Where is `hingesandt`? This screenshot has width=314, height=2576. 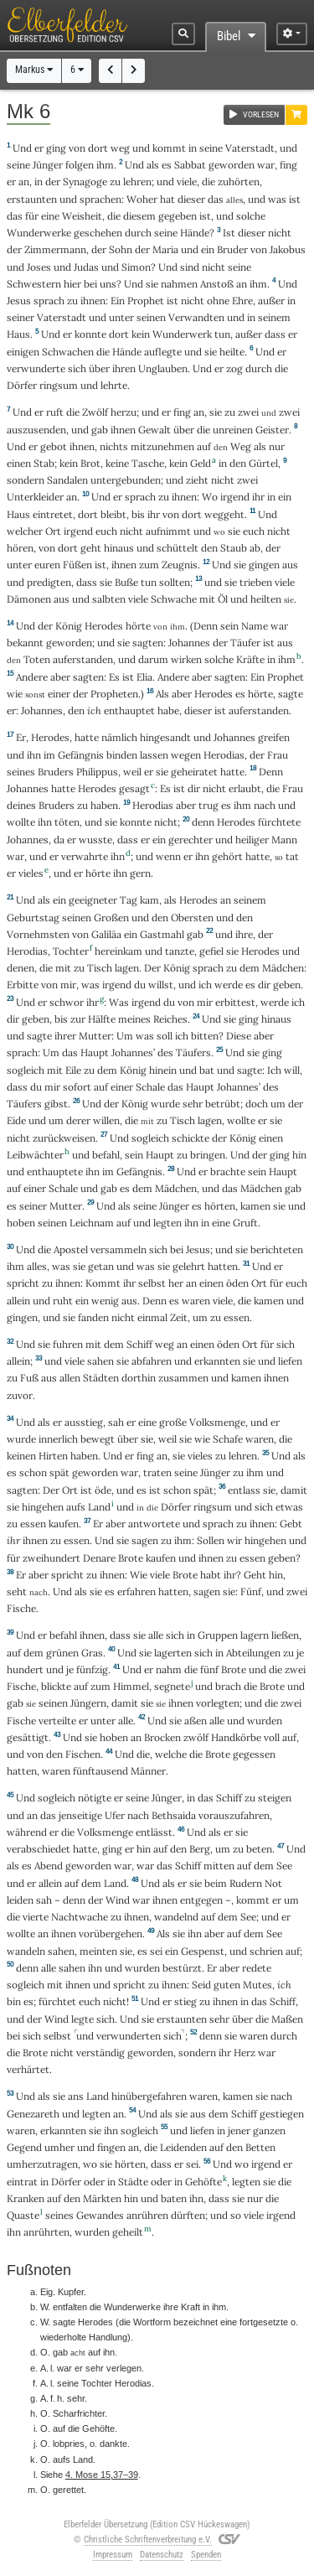
hingesandt is located at coordinates (165, 737).